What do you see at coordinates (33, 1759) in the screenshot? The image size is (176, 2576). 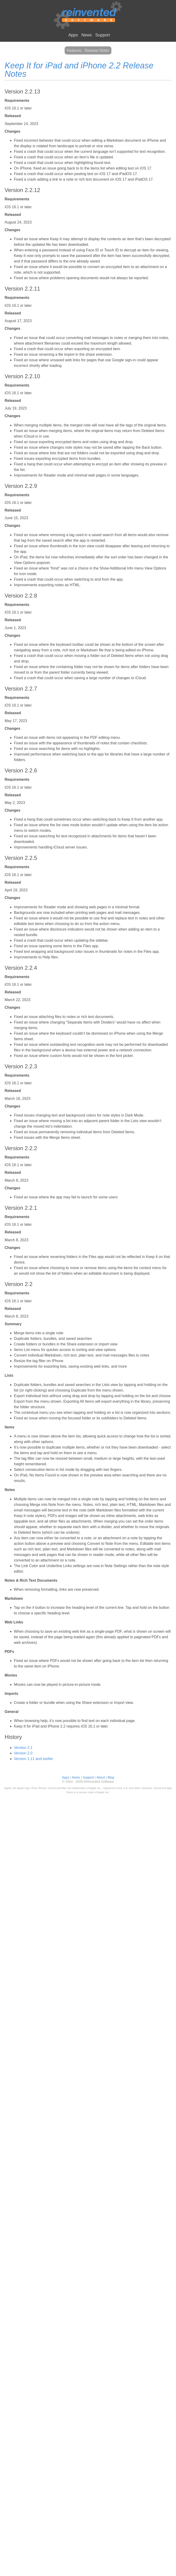 I see `Version 1.11 and earlier` at bounding box center [33, 1759].